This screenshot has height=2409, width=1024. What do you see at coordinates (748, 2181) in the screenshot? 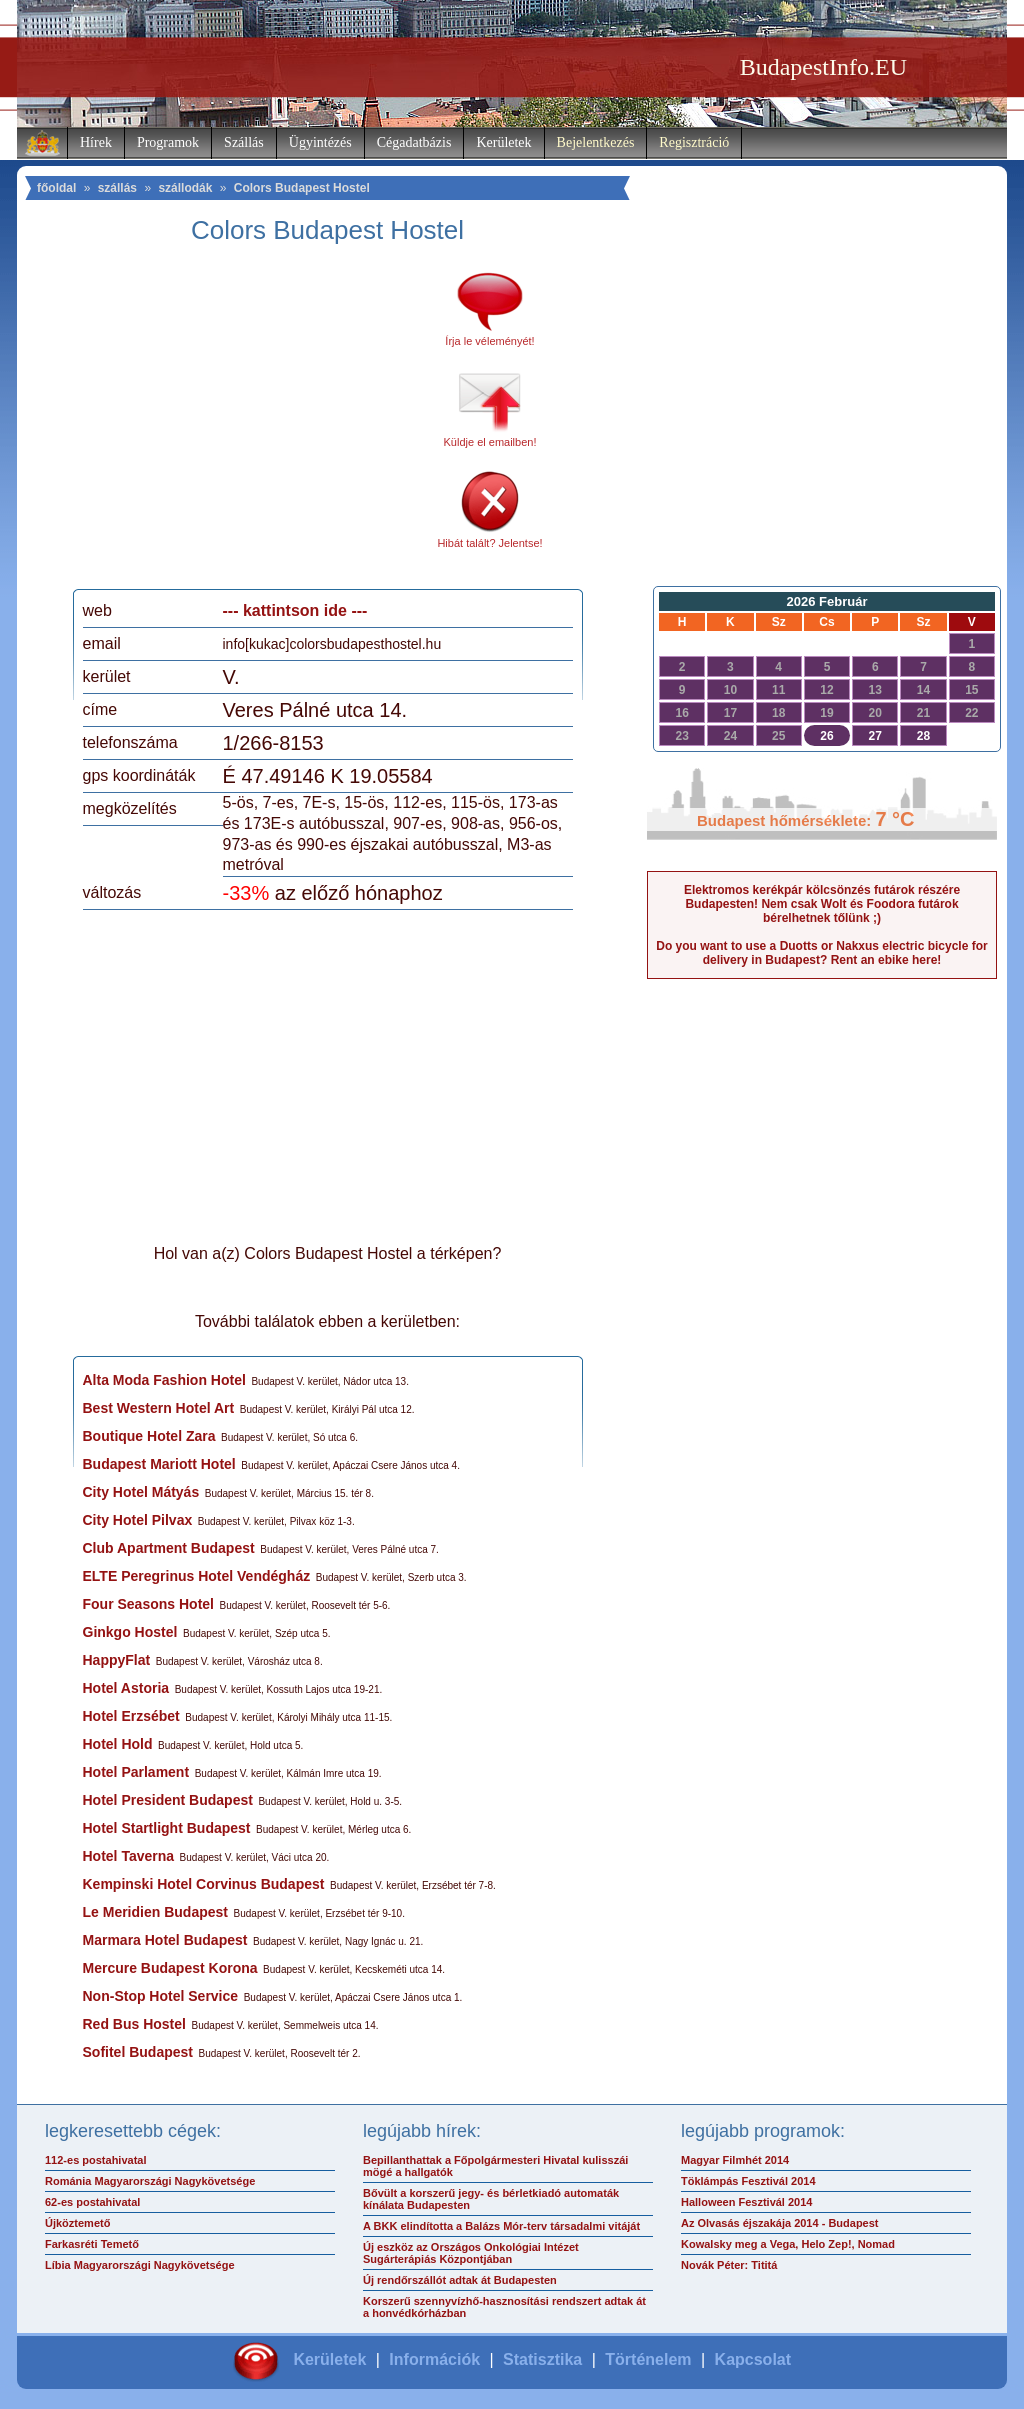
I see `Töklámpás Fesztivál 2014` at bounding box center [748, 2181].